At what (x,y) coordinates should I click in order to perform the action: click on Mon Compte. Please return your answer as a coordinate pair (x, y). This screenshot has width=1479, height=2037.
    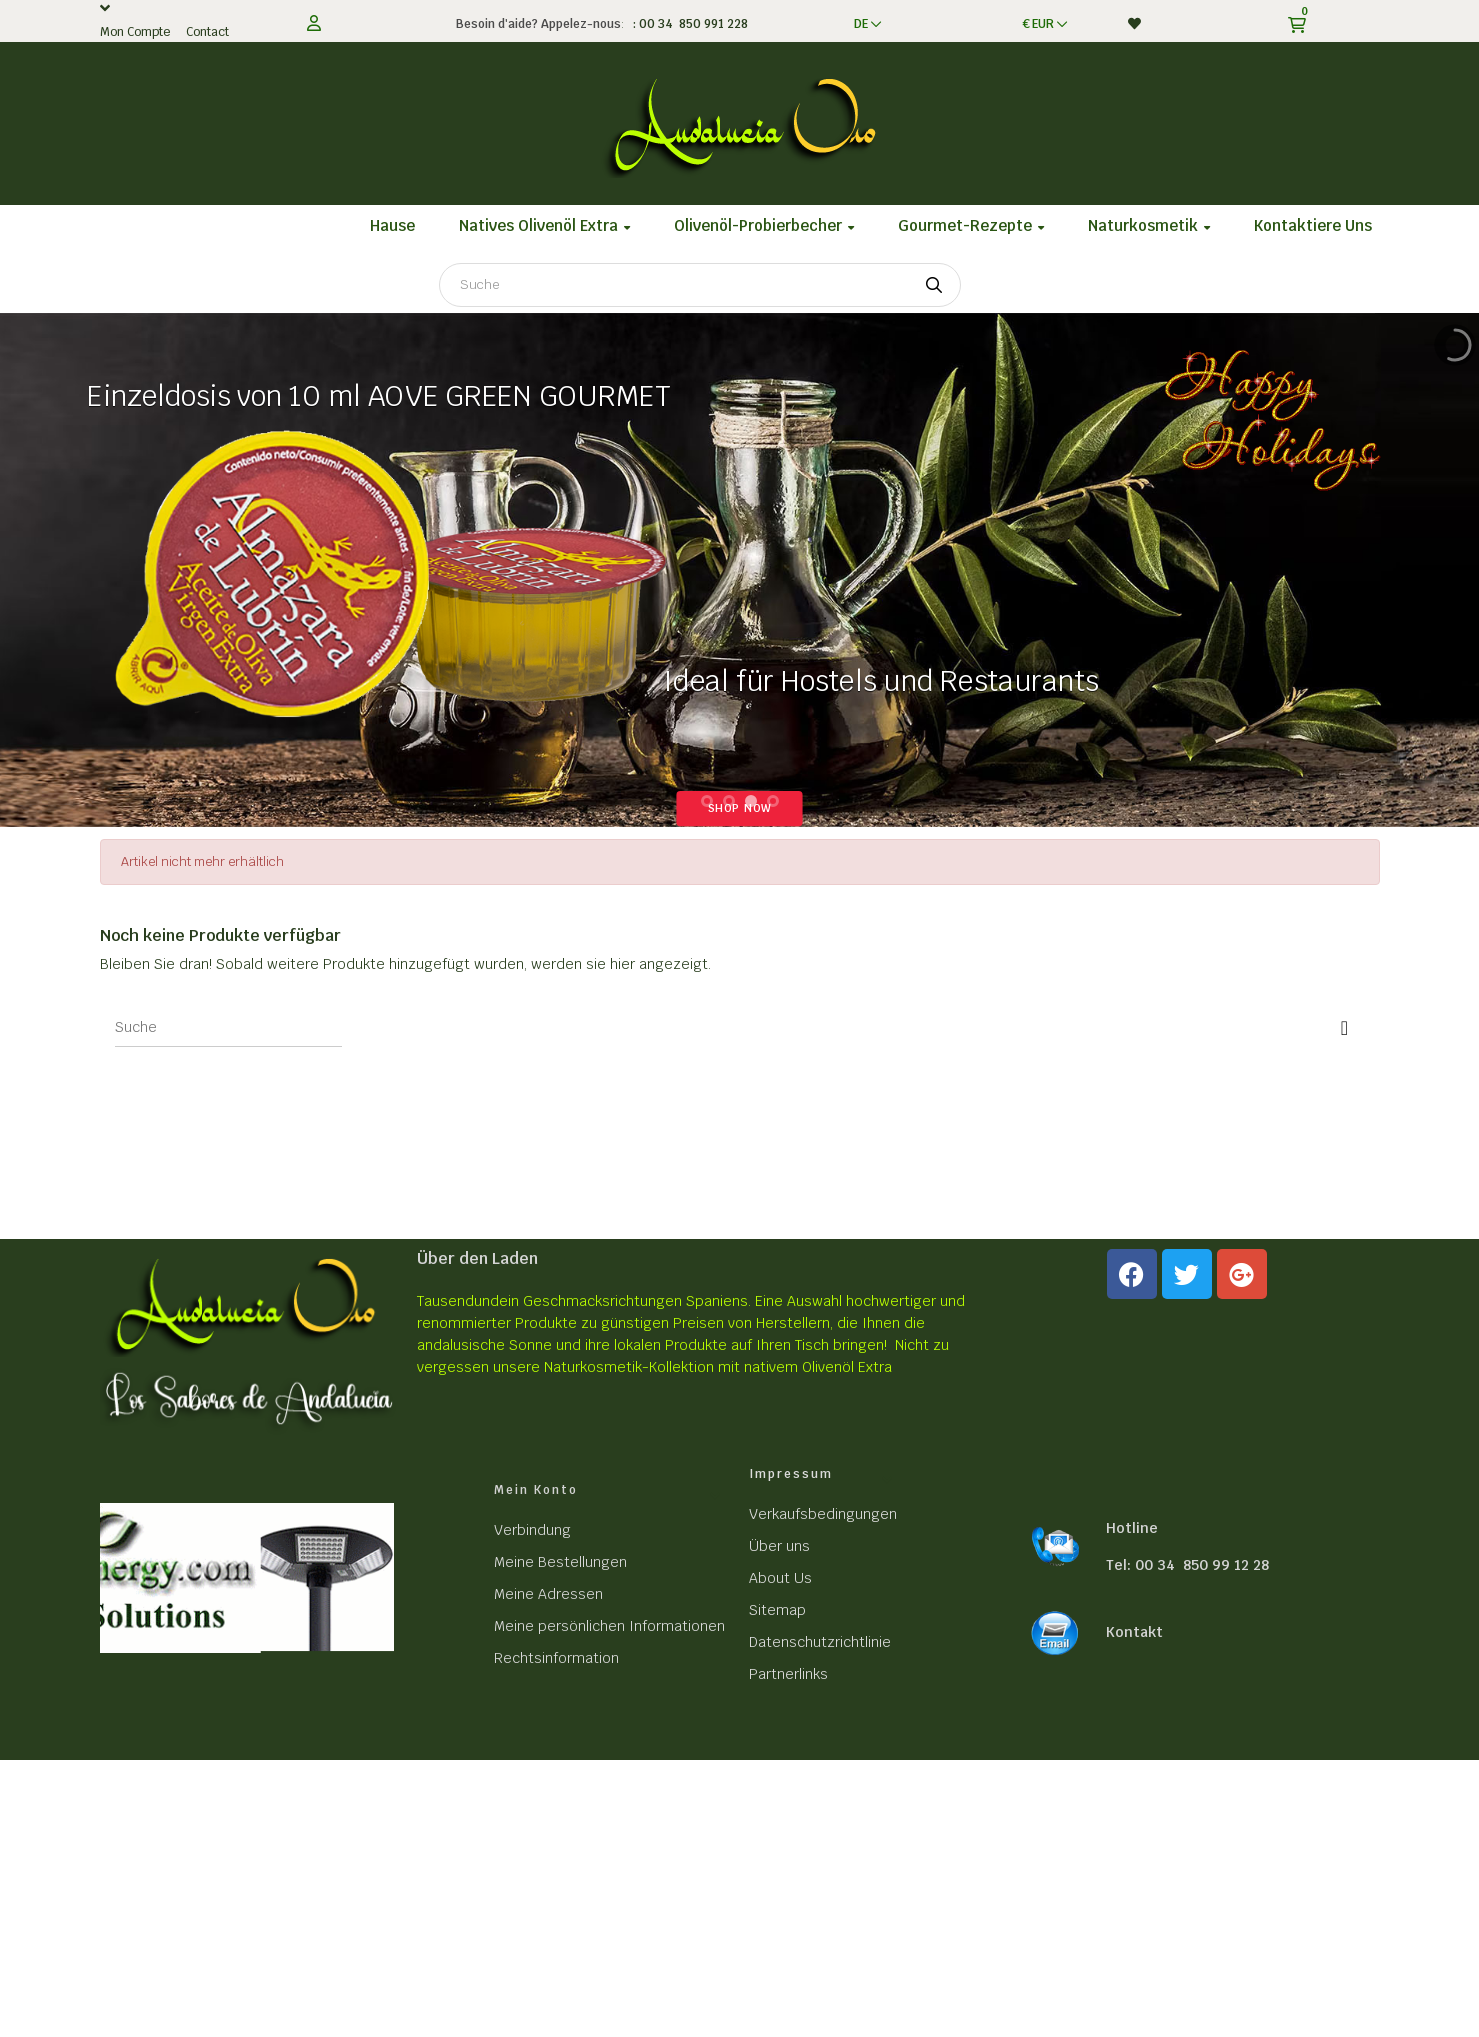
    Looking at the image, I should click on (135, 32).